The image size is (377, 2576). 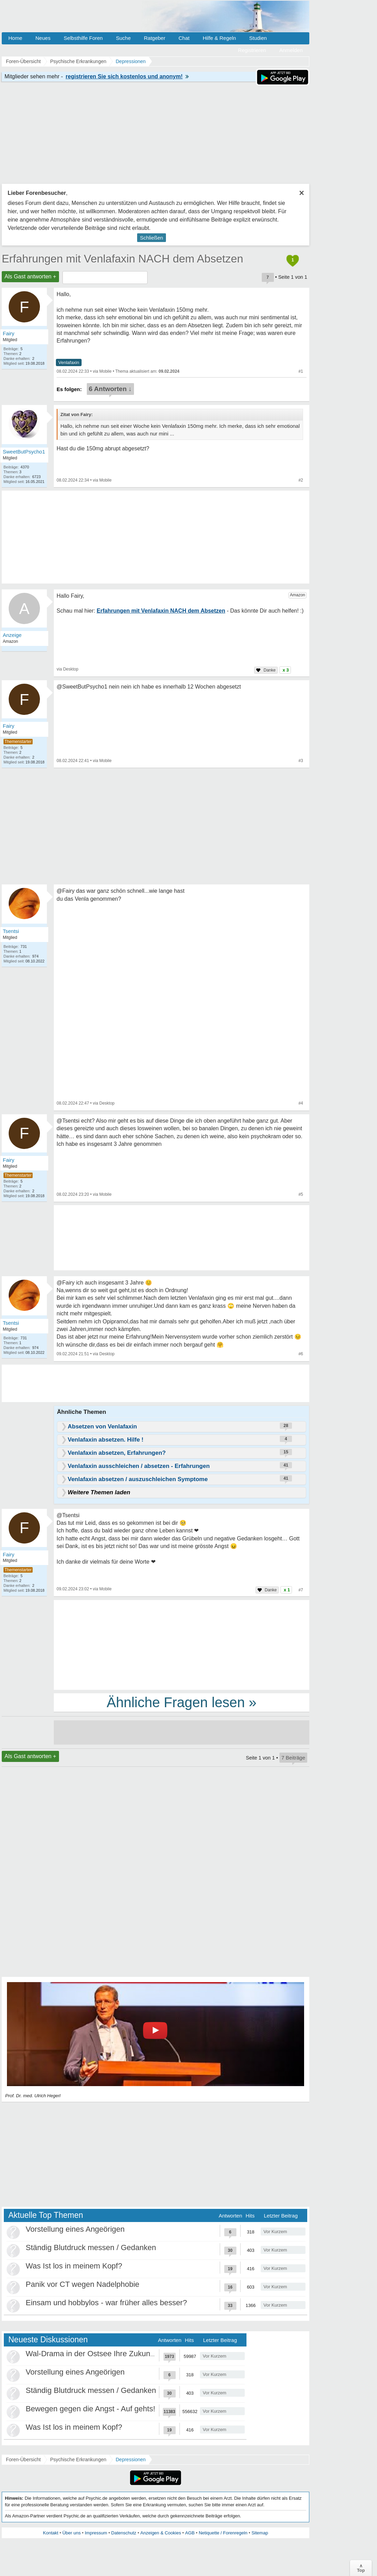 What do you see at coordinates (189, 2532) in the screenshot?
I see `AGB` at bounding box center [189, 2532].